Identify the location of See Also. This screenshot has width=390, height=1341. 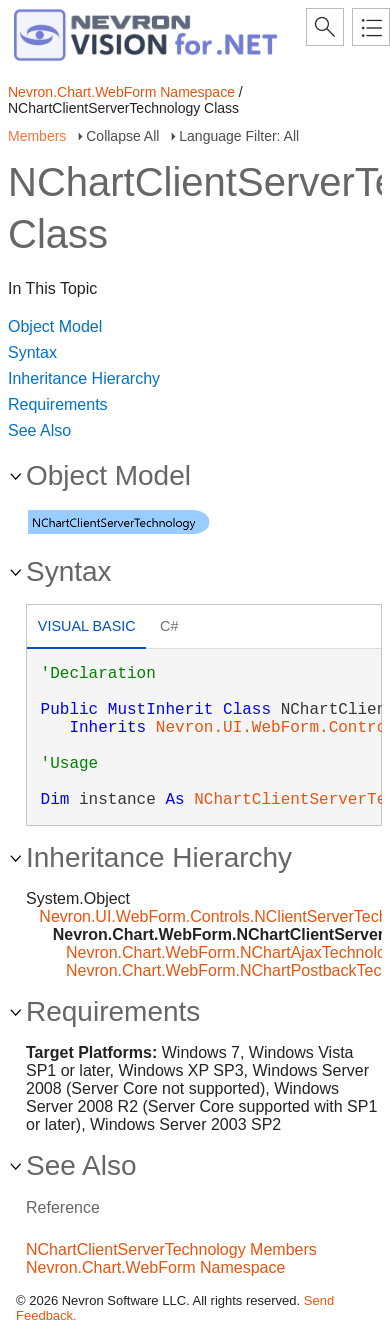
(39, 430).